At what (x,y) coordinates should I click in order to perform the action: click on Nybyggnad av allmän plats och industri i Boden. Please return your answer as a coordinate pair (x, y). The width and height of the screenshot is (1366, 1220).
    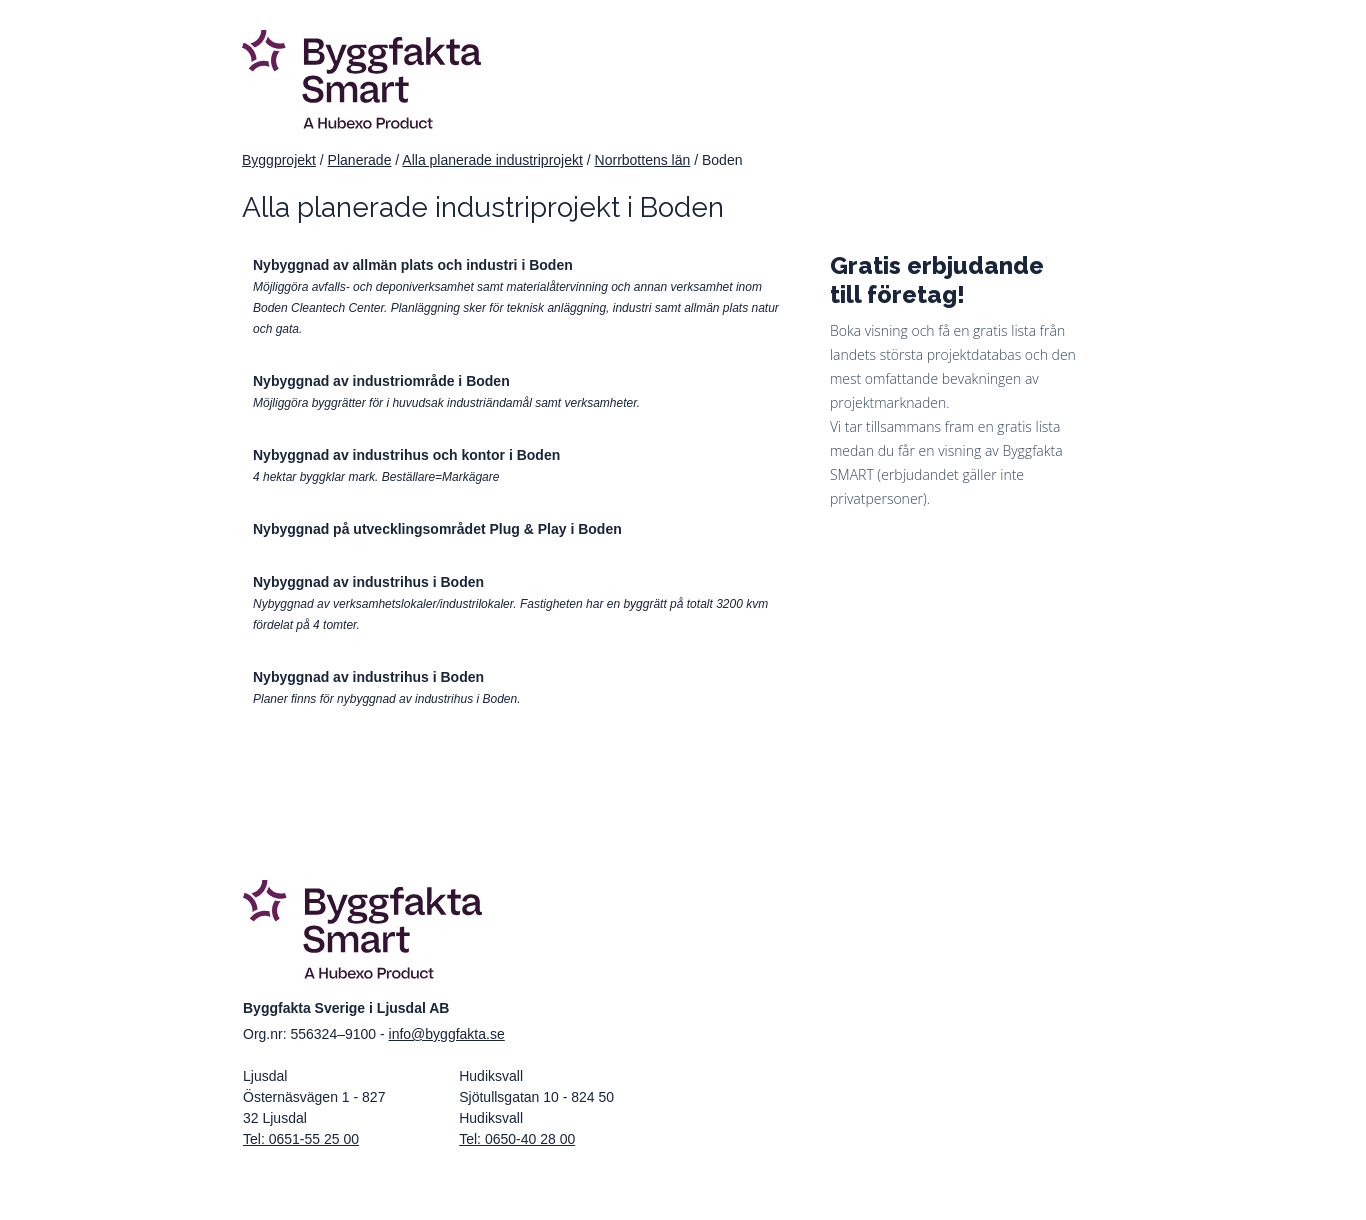
    Looking at the image, I should click on (413, 265).